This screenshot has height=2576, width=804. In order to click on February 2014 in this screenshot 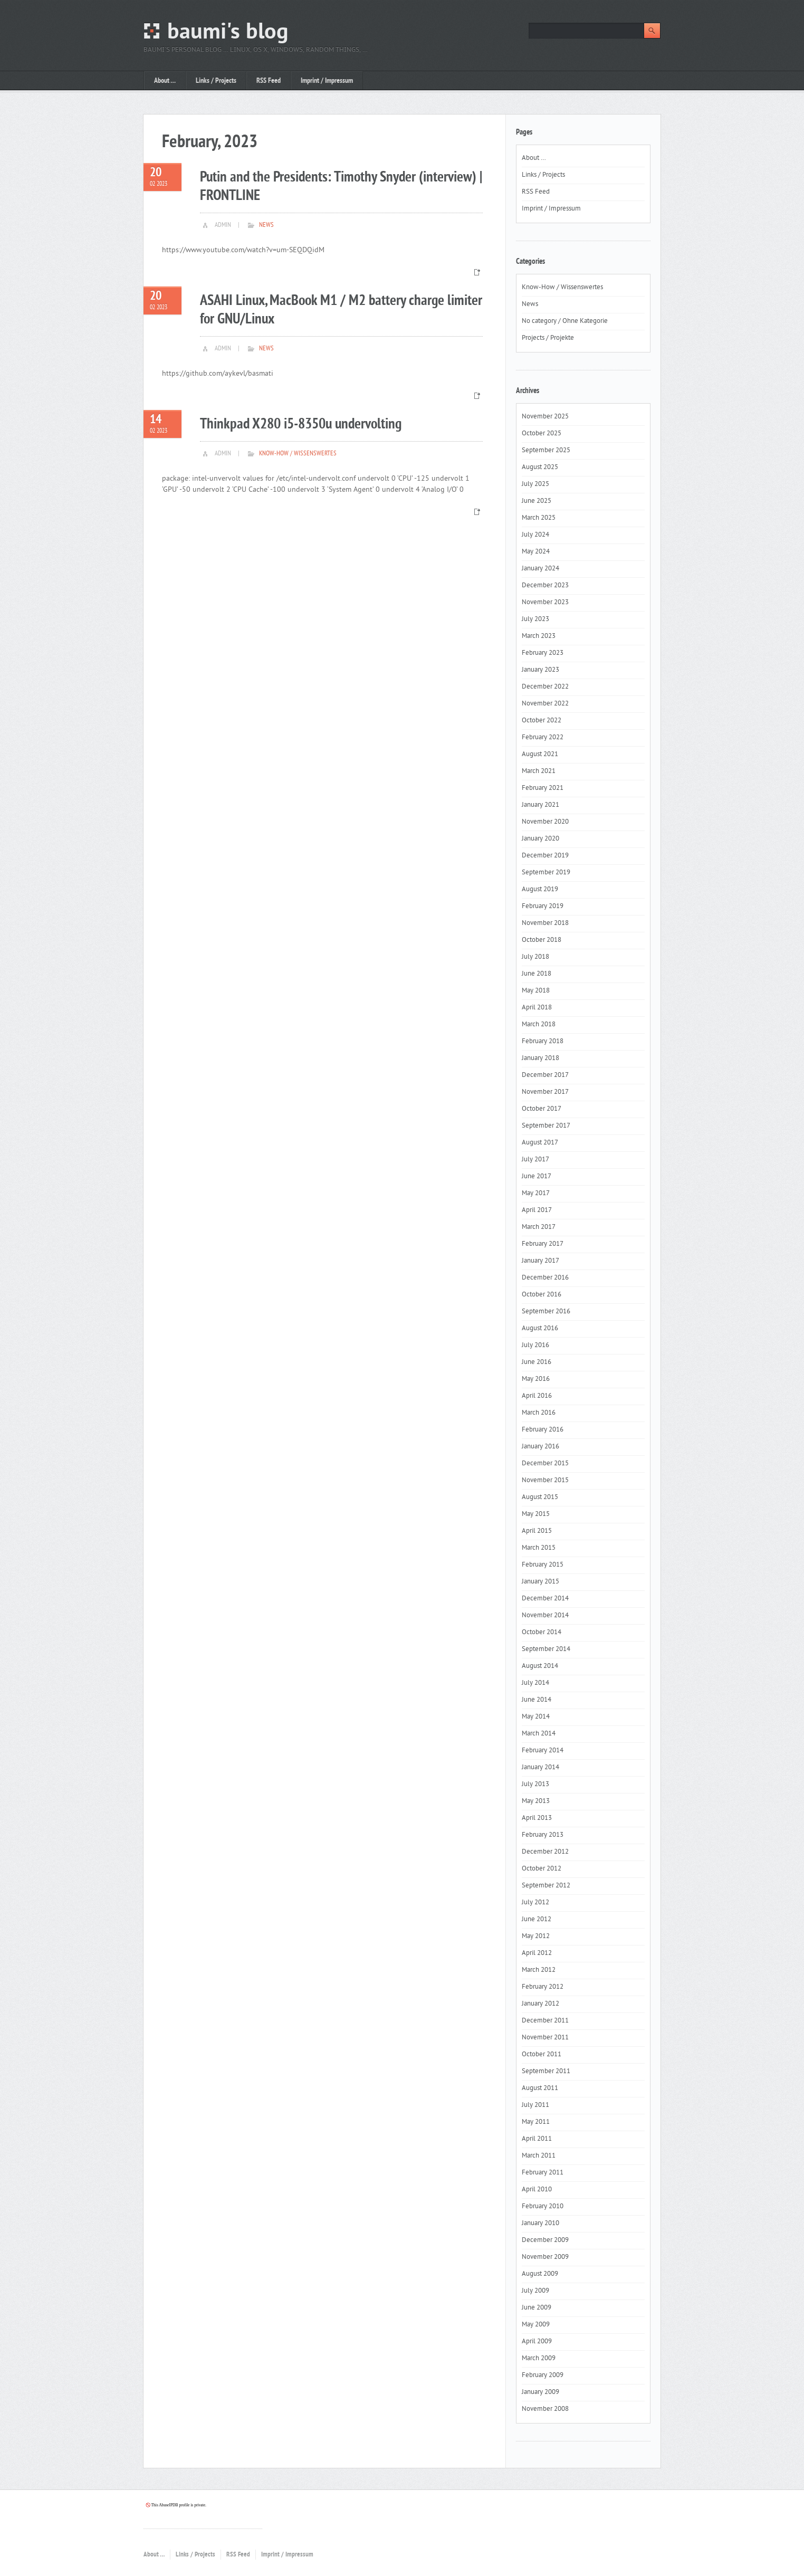, I will do `click(542, 1751)`.